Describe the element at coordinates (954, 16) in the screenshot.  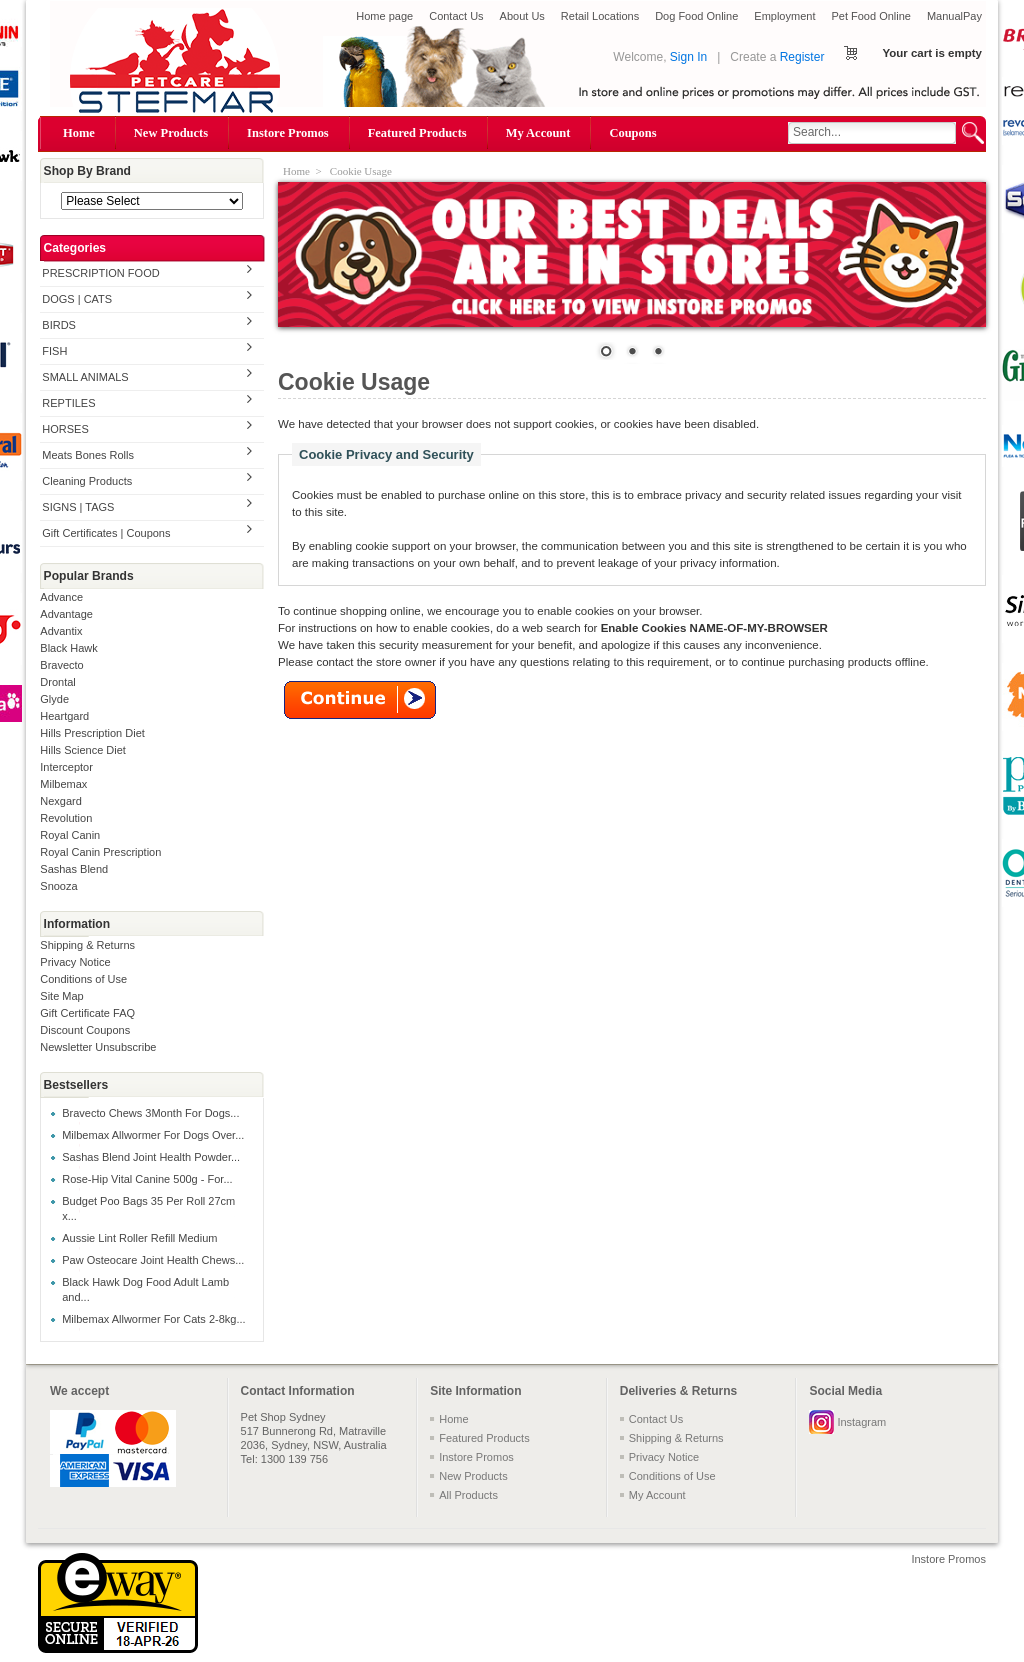
I see `ManualPay` at that location.